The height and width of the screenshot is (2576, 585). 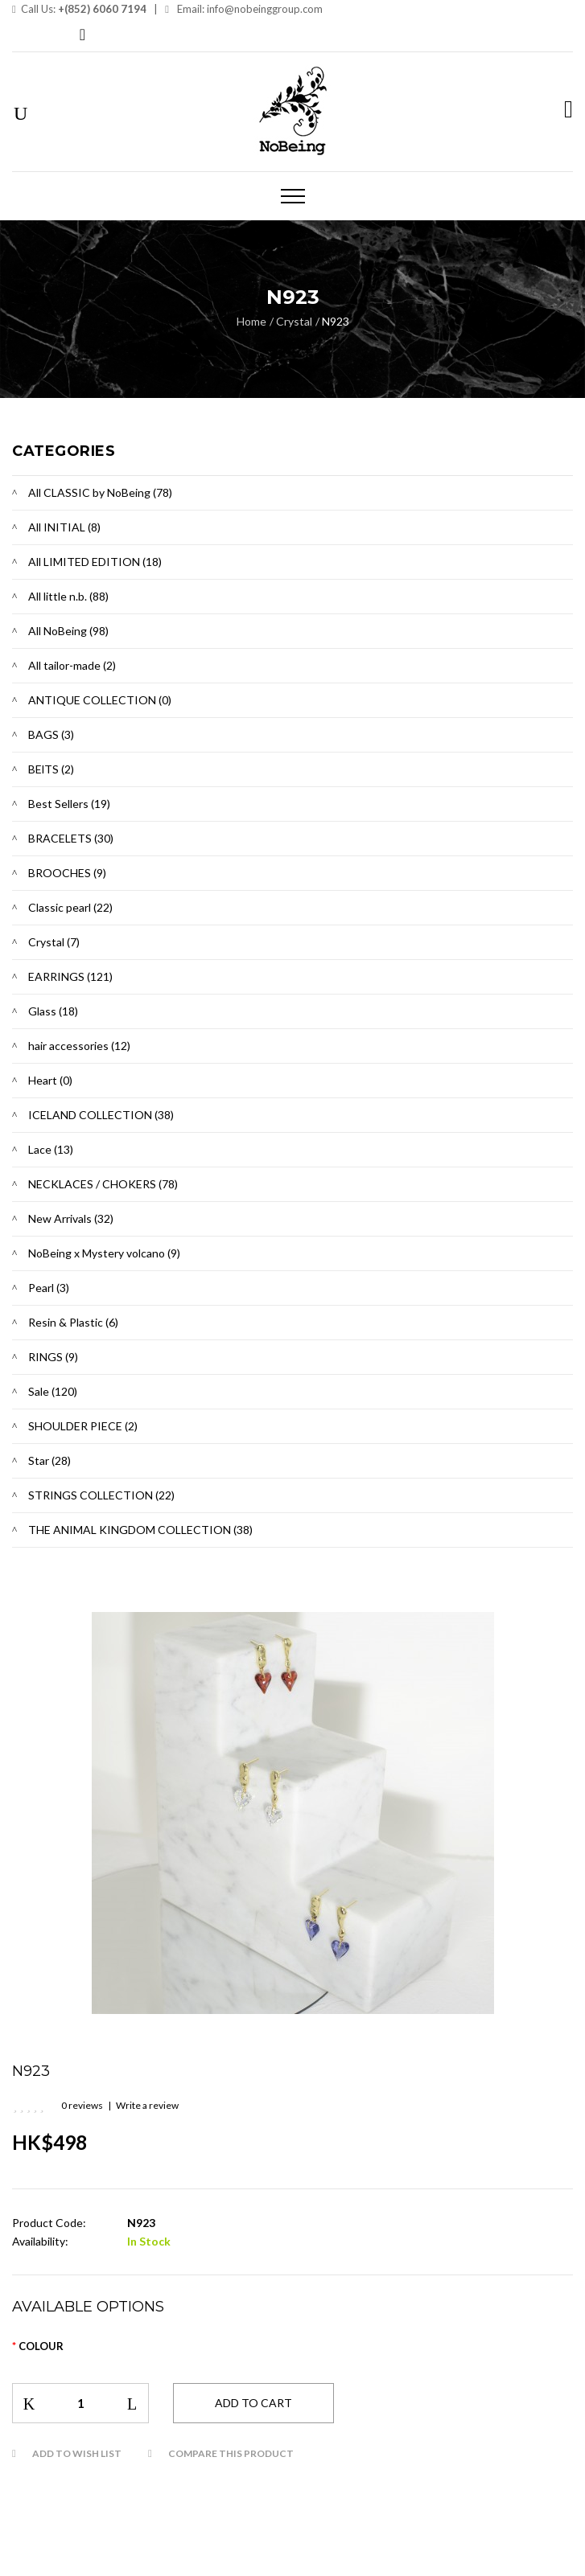 What do you see at coordinates (72, 665) in the screenshot?
I see `All tailor-made (2)` at bounding box center [72, 665].